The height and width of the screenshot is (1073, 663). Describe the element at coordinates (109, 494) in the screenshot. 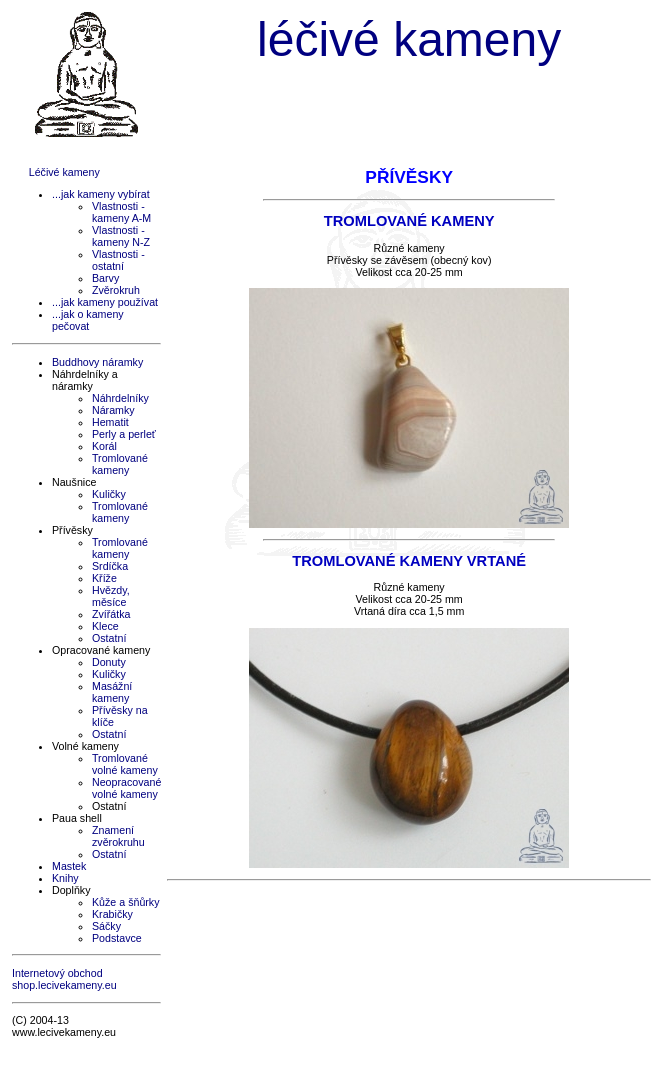

I see `Kuličky` at that location.